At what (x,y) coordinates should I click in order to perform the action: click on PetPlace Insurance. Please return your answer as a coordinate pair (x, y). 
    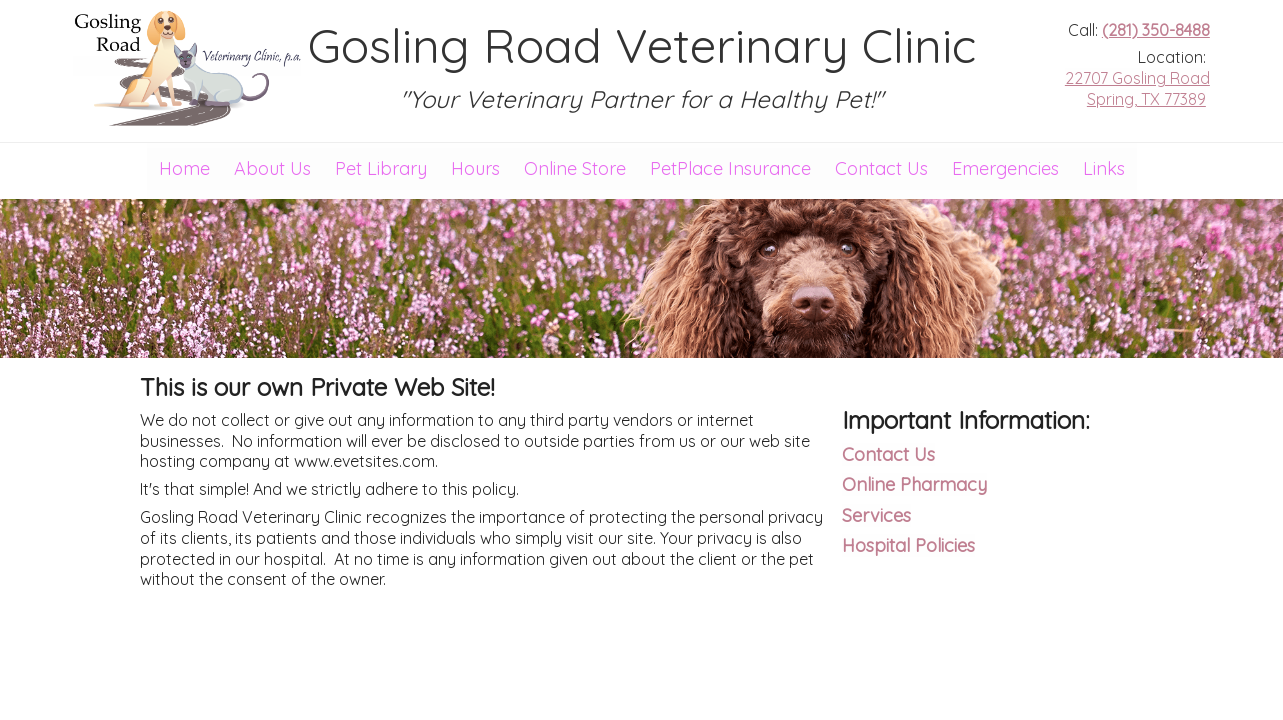
    Looking at the image, I should click on (730, 168).